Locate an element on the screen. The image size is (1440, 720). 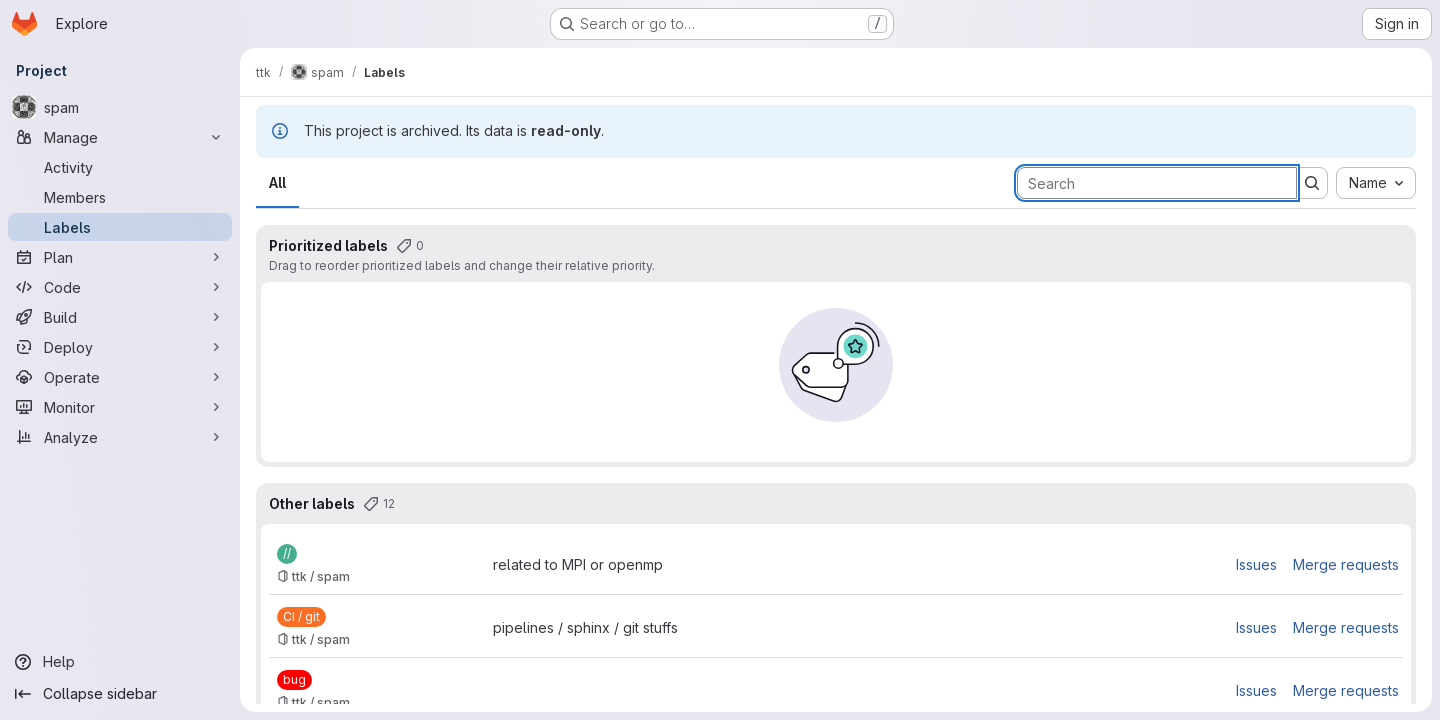
[Help] is located at coordinates (120, 662).